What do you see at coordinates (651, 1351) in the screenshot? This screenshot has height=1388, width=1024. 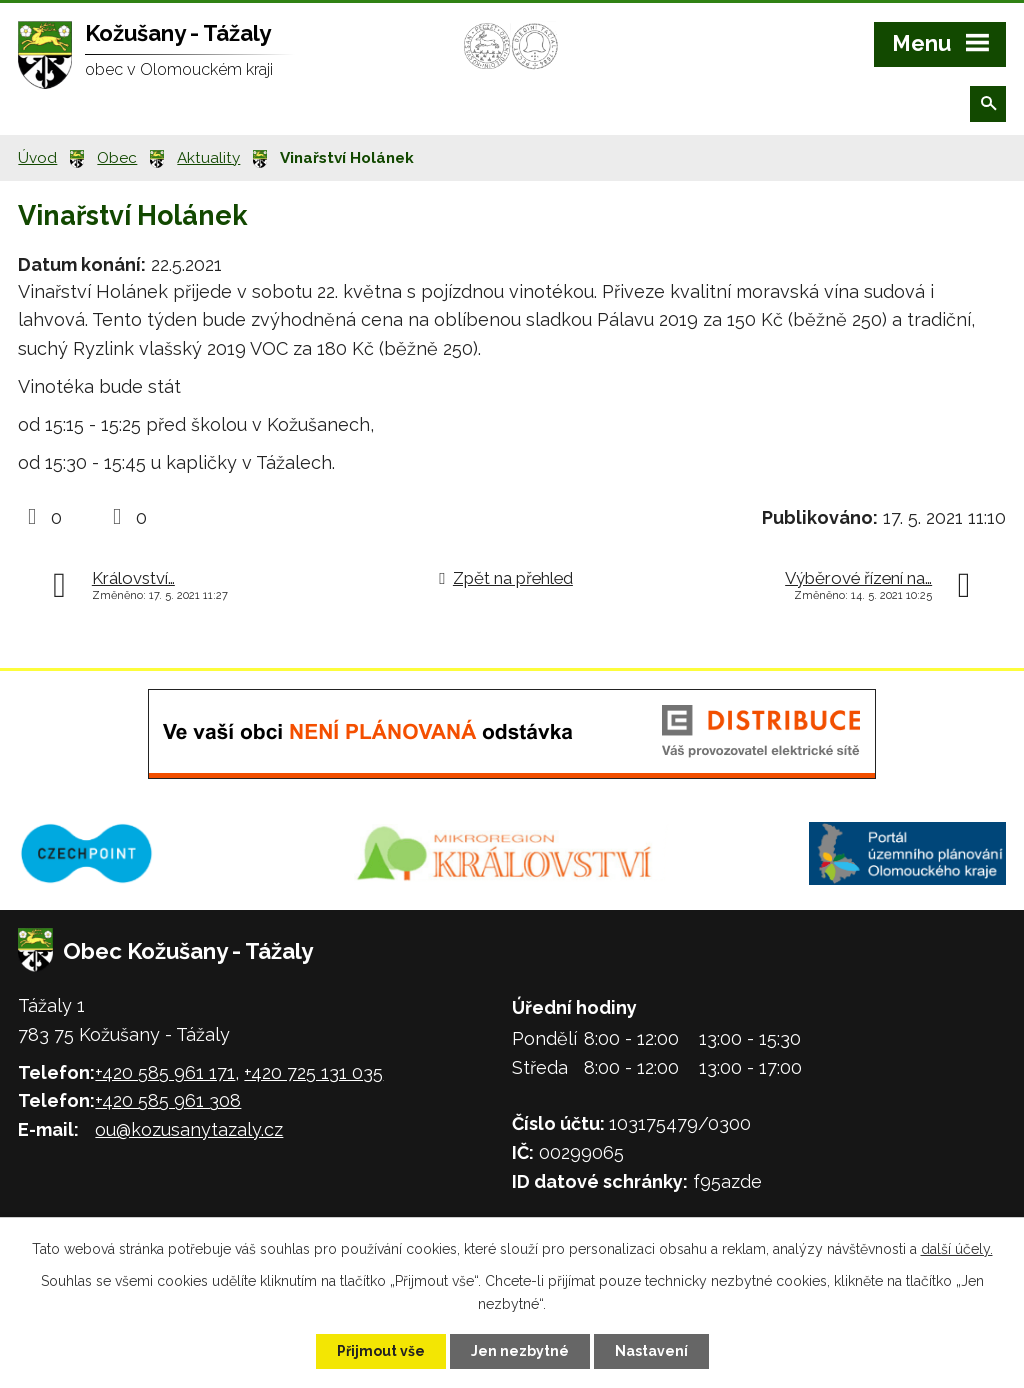 I see `Nastavení` at bounding box center [651, 1351].